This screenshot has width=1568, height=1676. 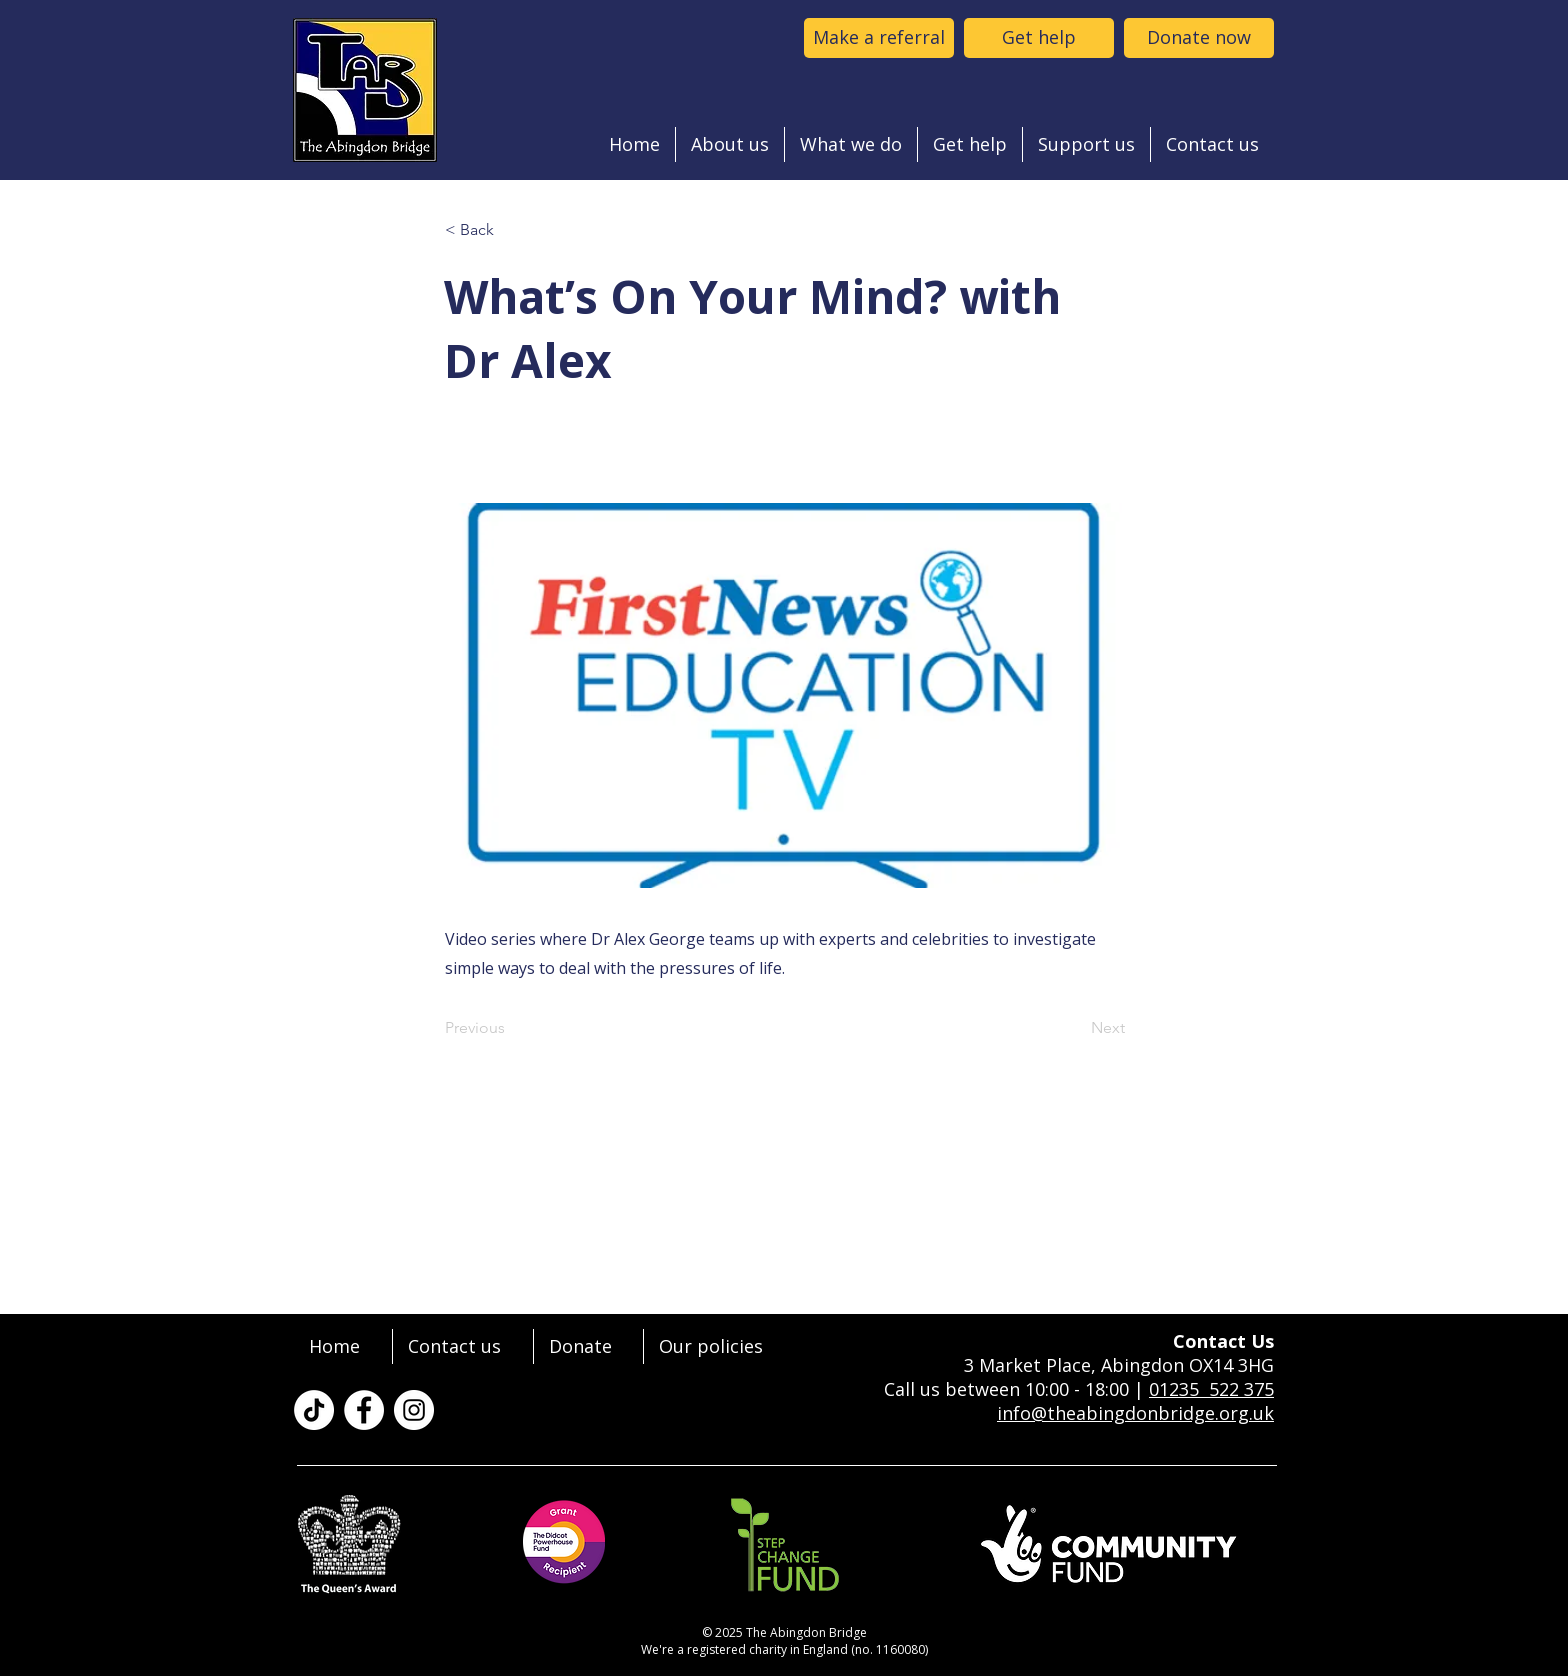 I want to click on [button], so click(x=730, y=144).